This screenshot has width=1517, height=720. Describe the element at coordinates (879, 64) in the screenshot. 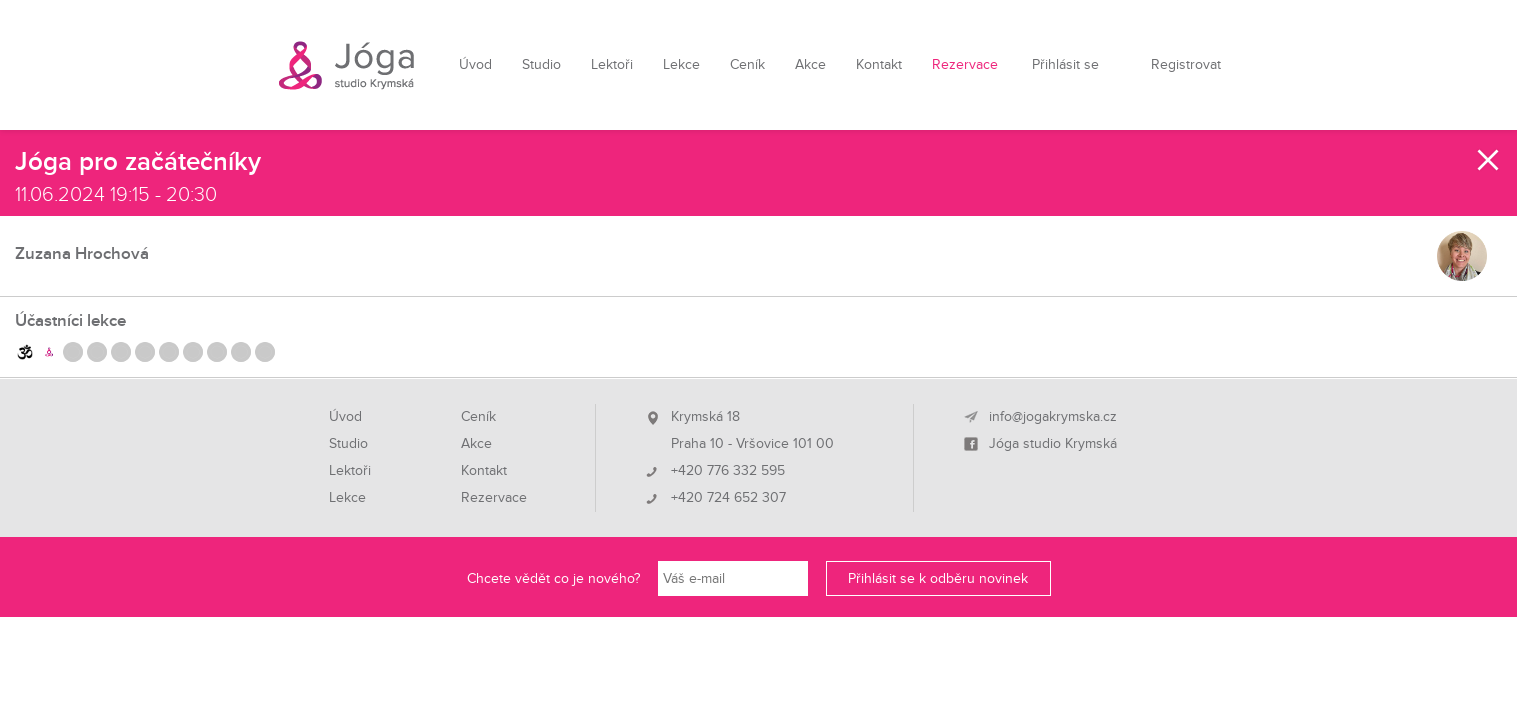

I see `Kontakt` at that location.